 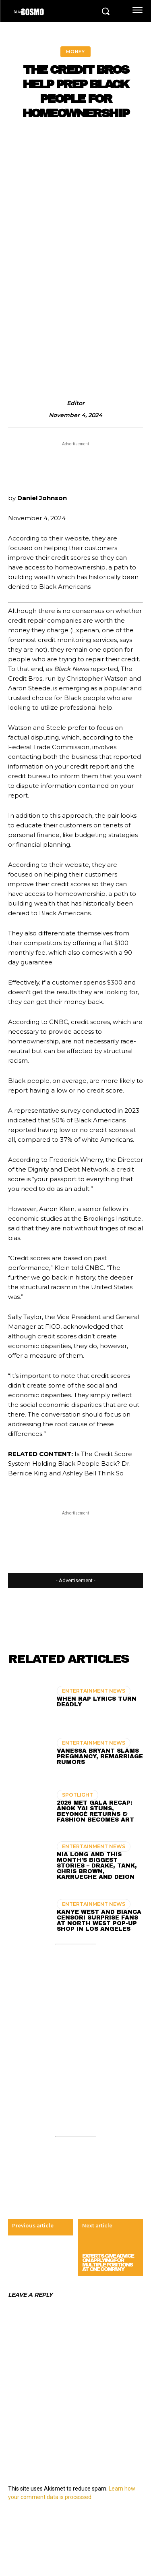 I want to click on SPOTLIGHT, so click(x=77, y=1795).